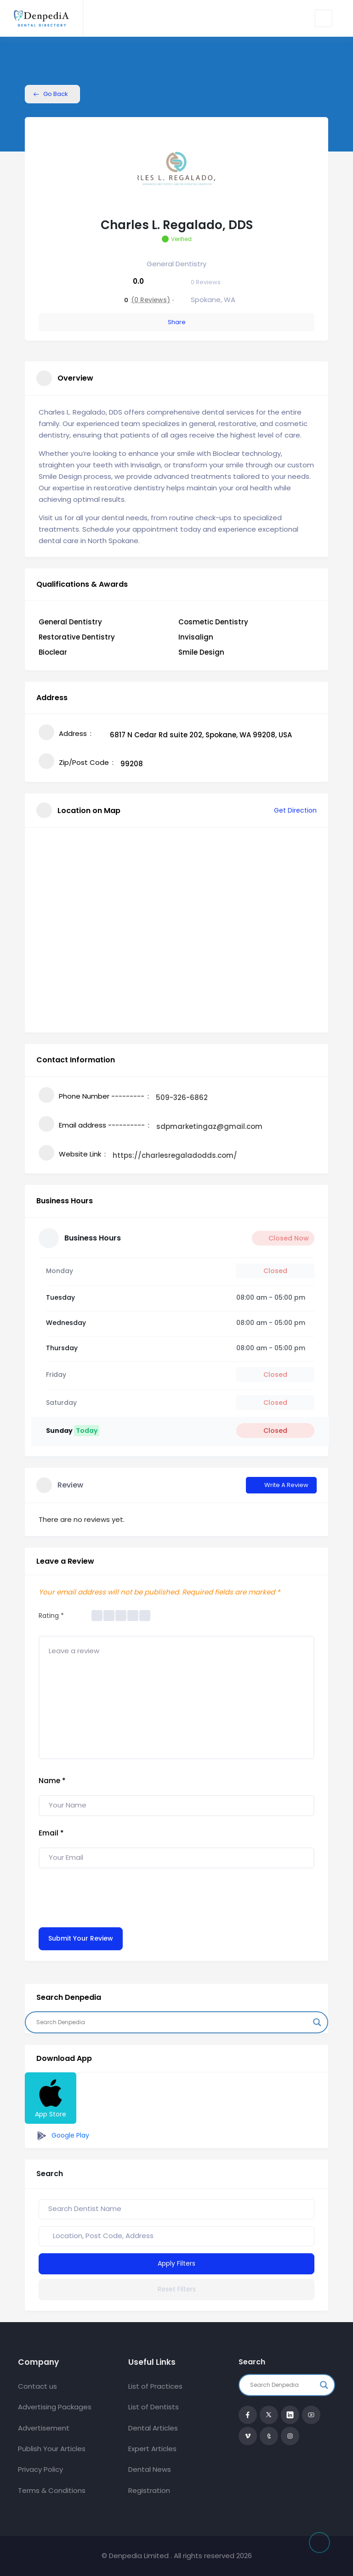  What do you see at coordinates (153, 2428) in the screenshot?
I see `Dental Articles` at bounding box center [153, 2428].